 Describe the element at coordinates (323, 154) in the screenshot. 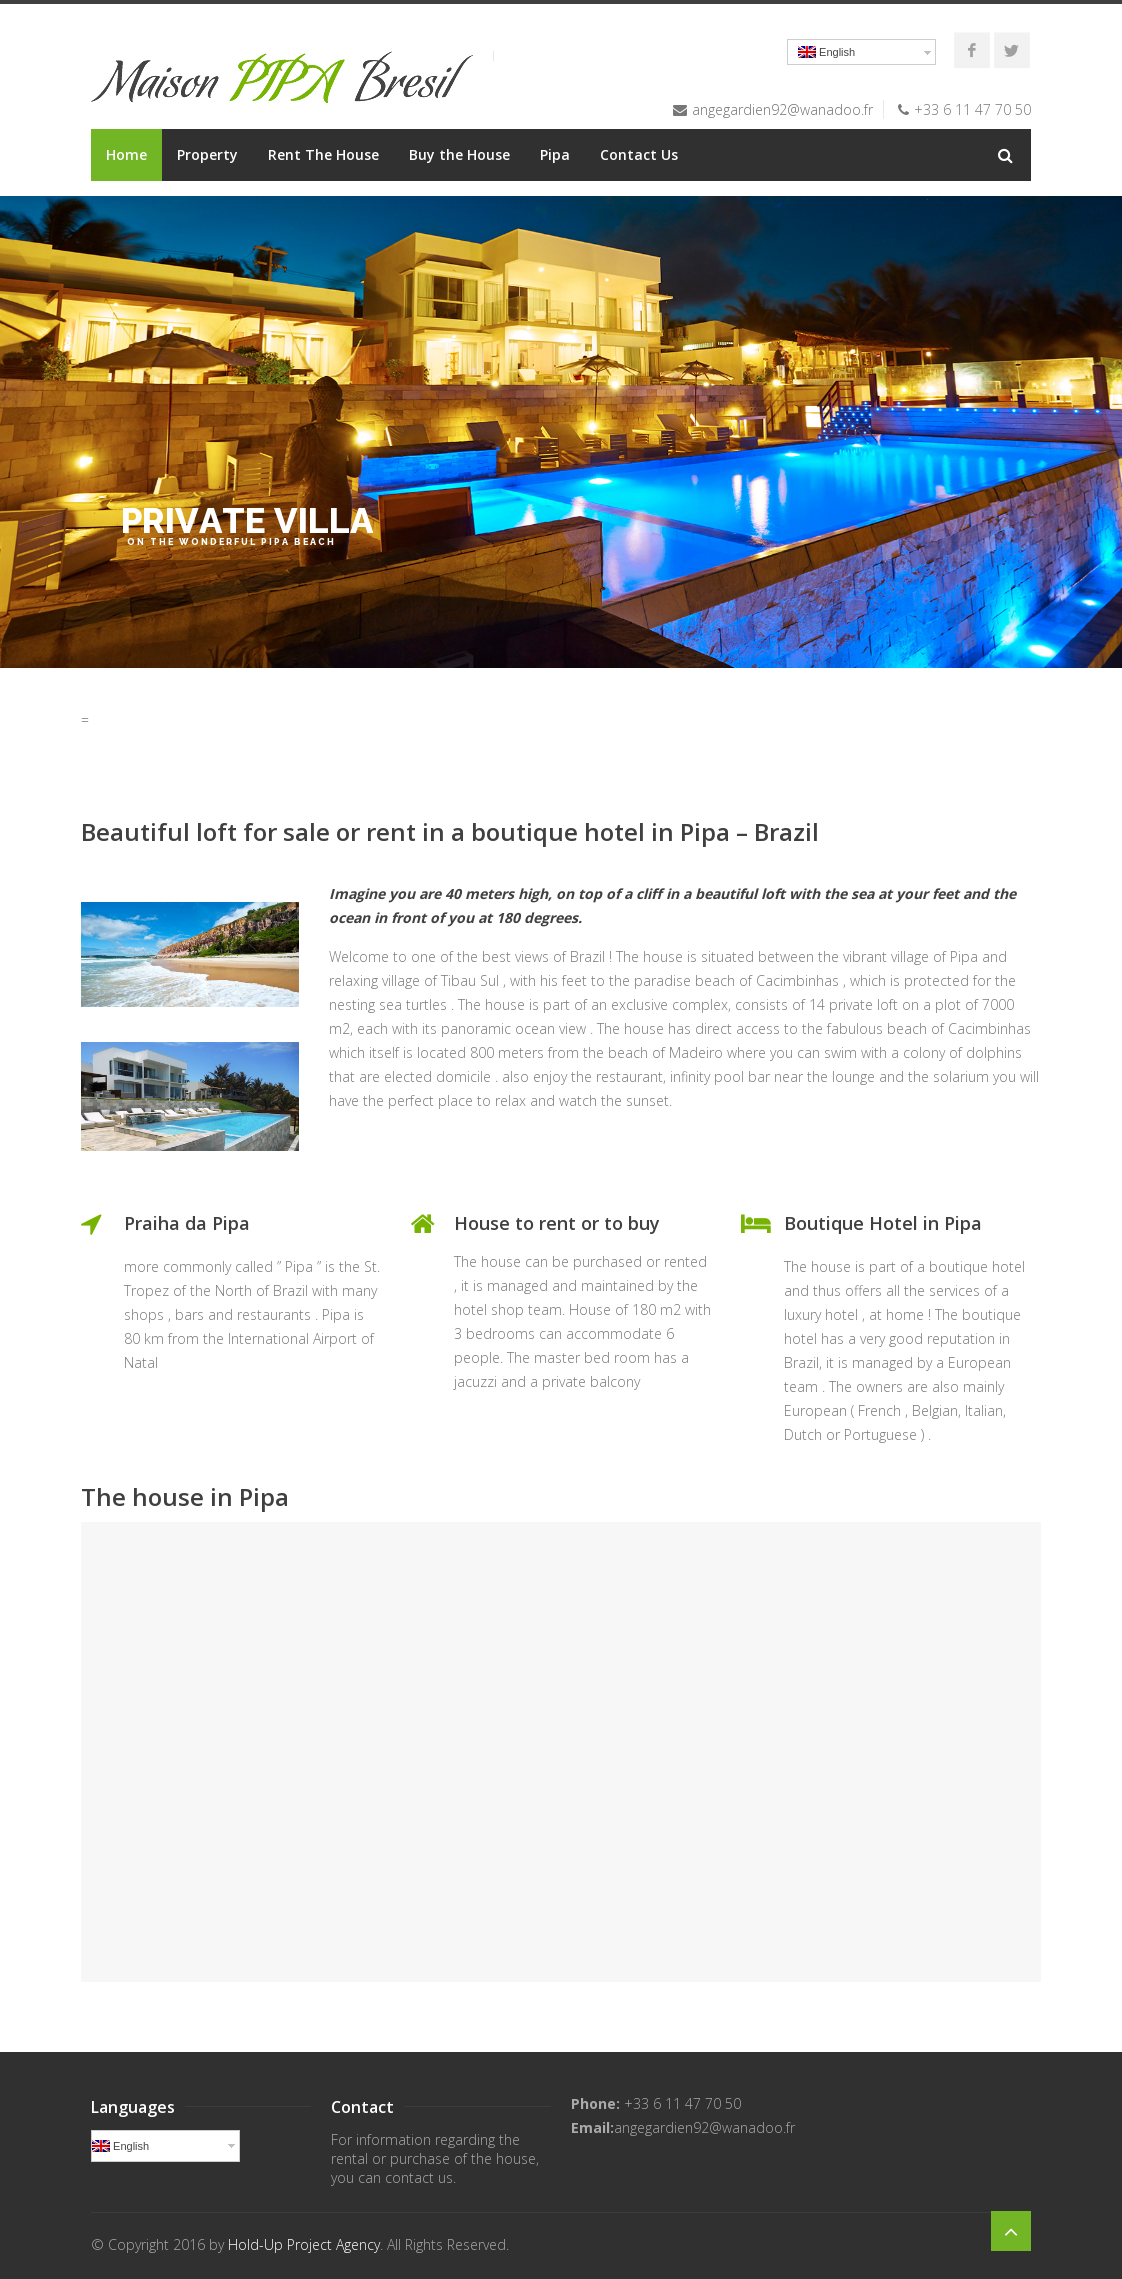

I see `Rent The House` at that location.